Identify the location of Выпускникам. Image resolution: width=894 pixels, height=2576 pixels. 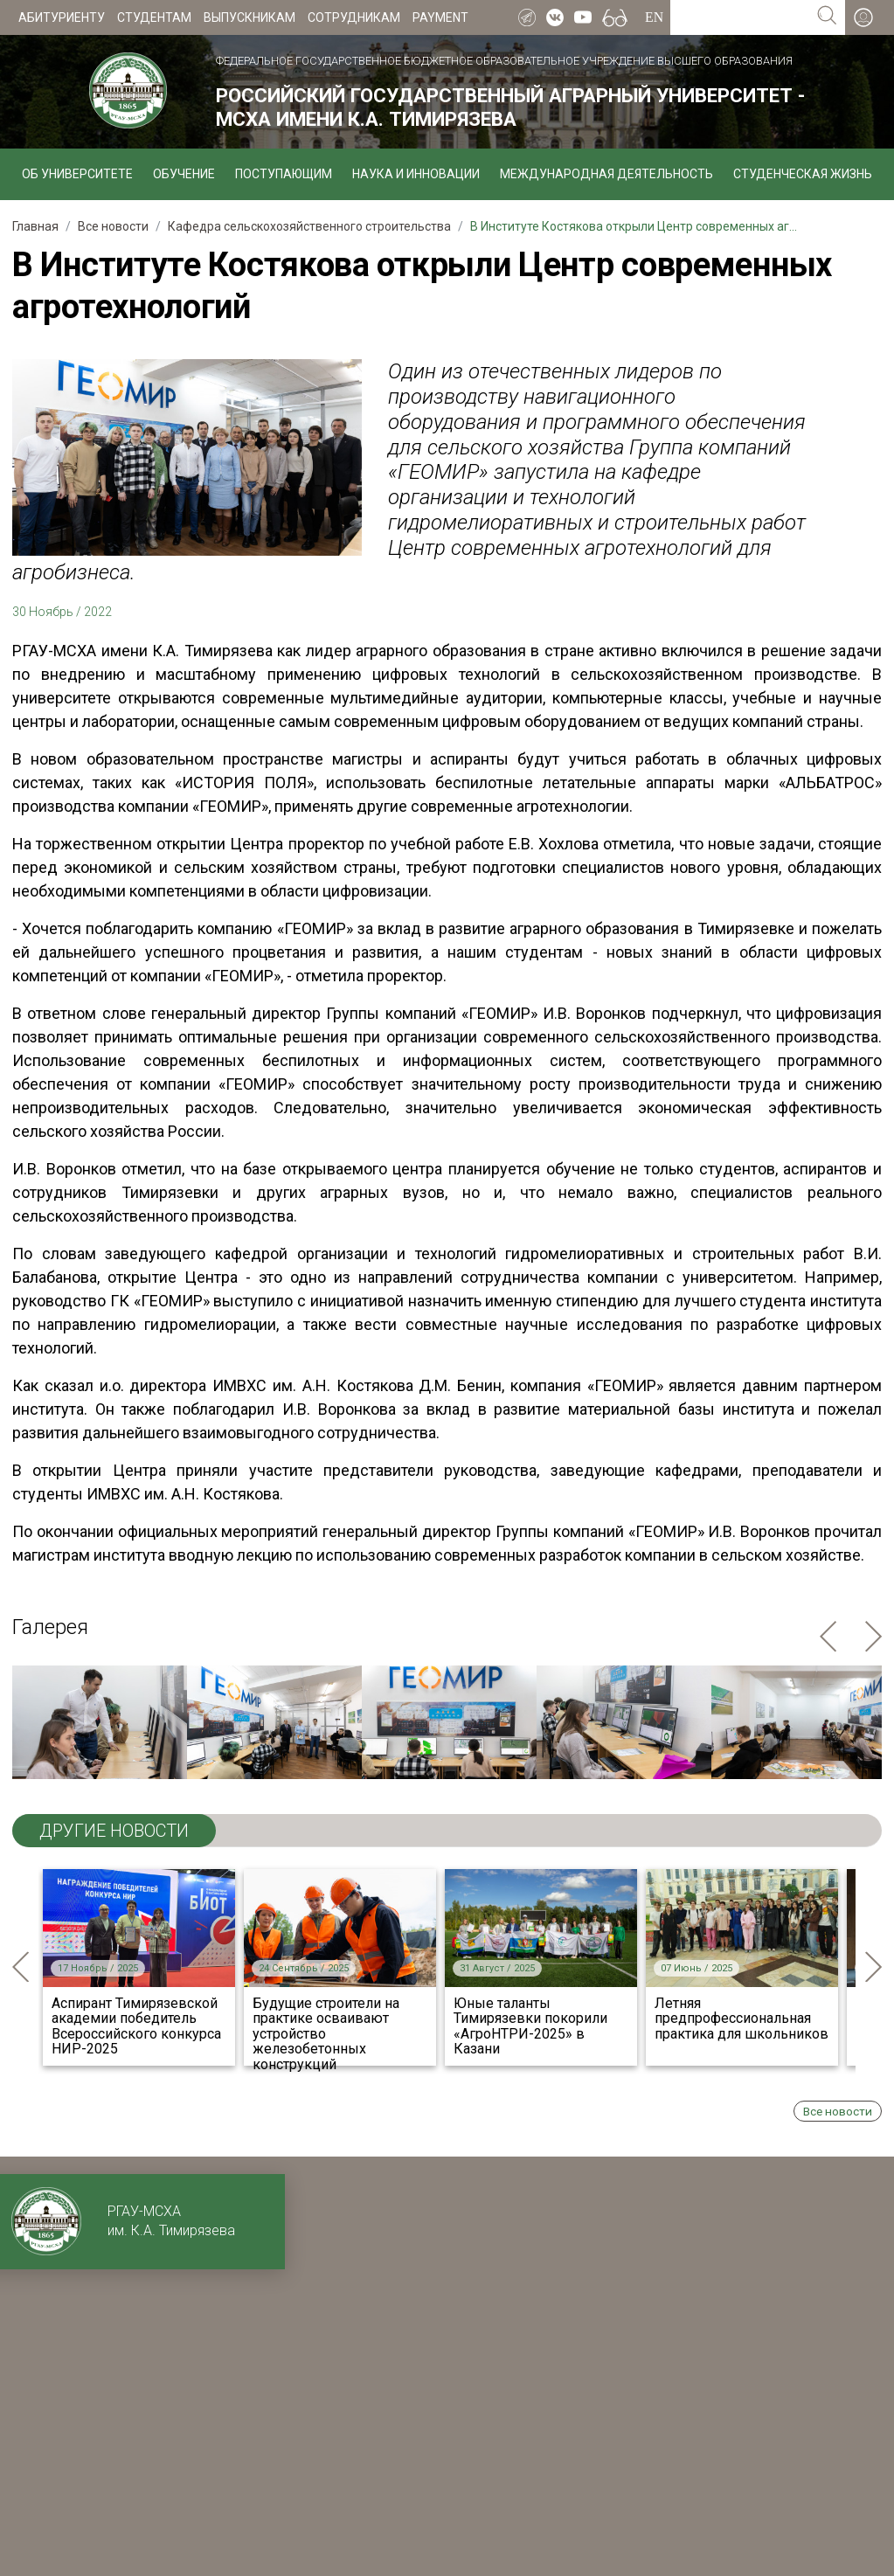
(249, 17).